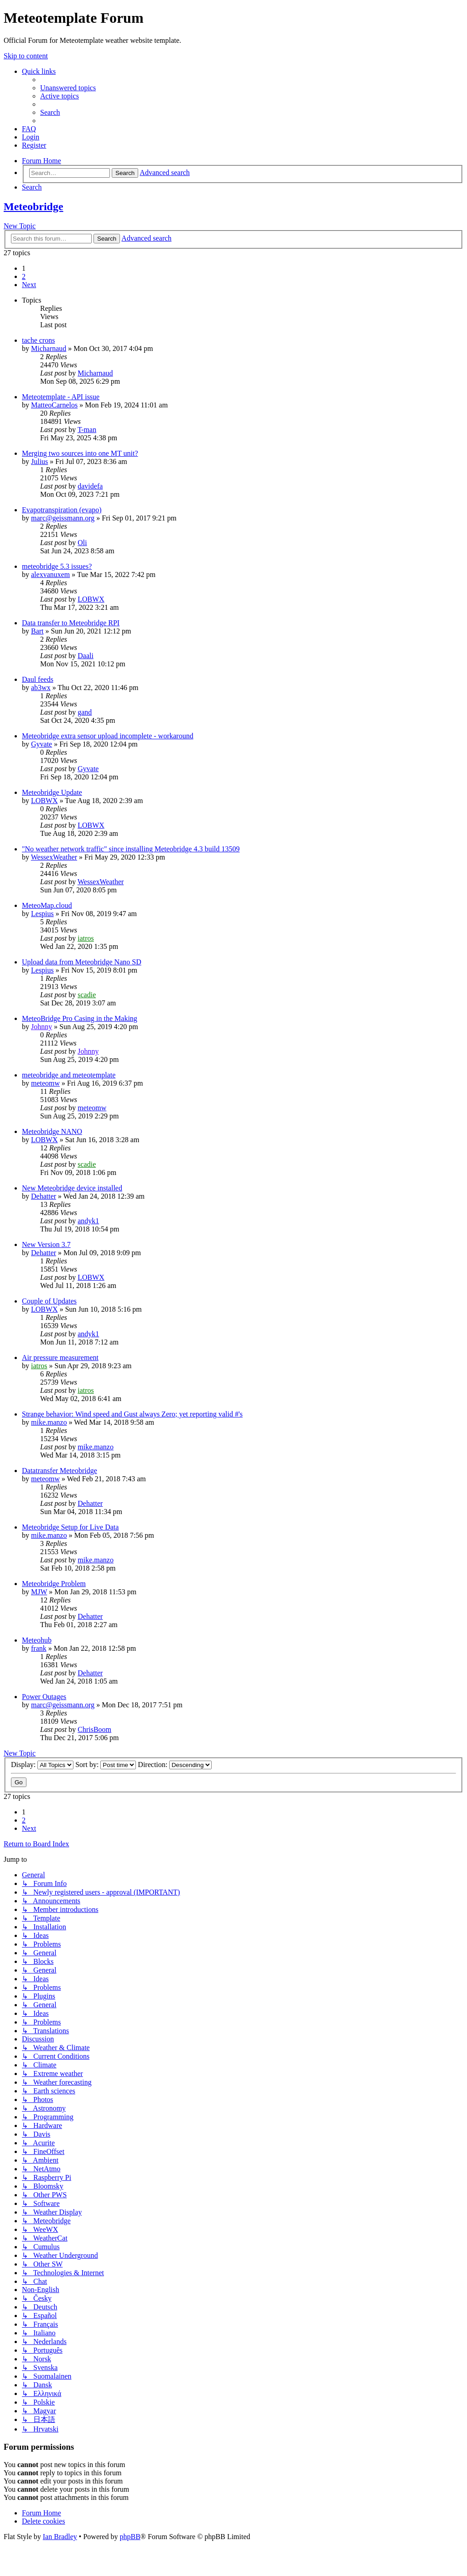 This screenshot has height=2576, width=467. I want to click on Julius, so click(39, 461).